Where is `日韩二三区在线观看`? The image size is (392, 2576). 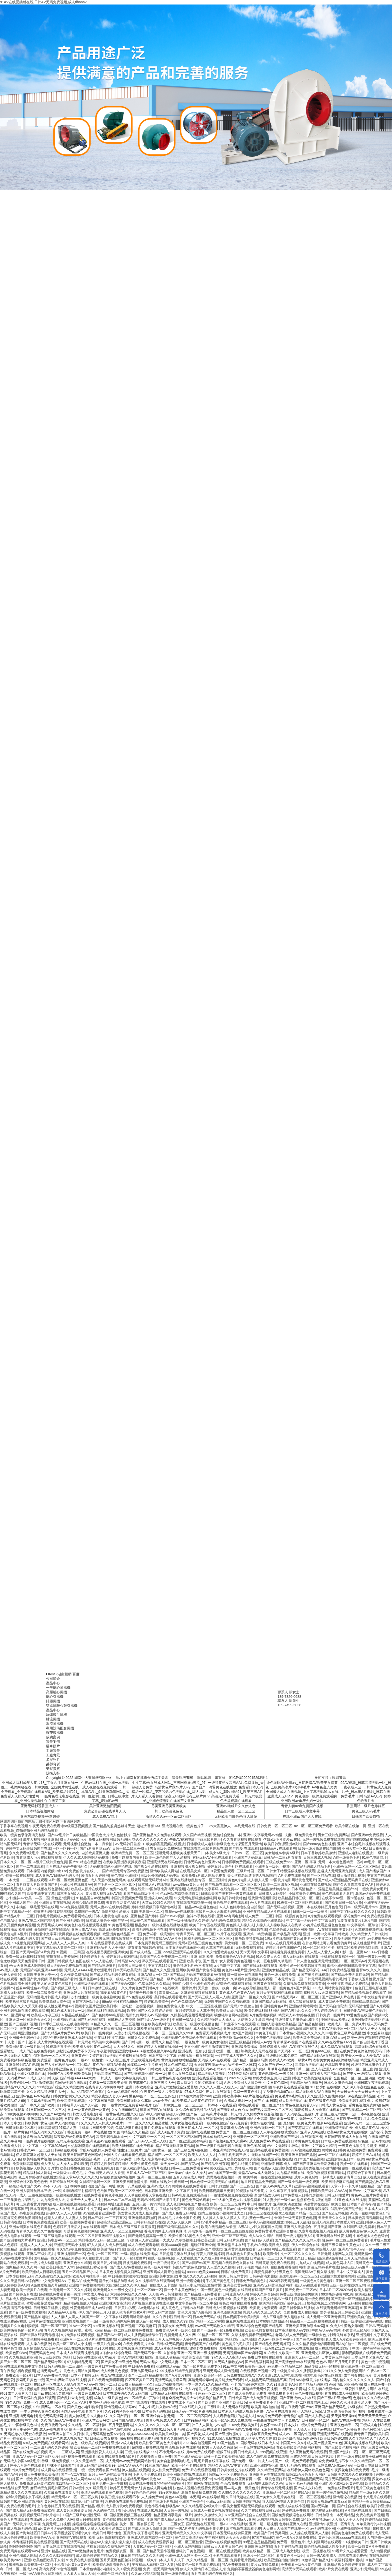 日韩二三区在线观看 is located at coordinates (261, 2213).